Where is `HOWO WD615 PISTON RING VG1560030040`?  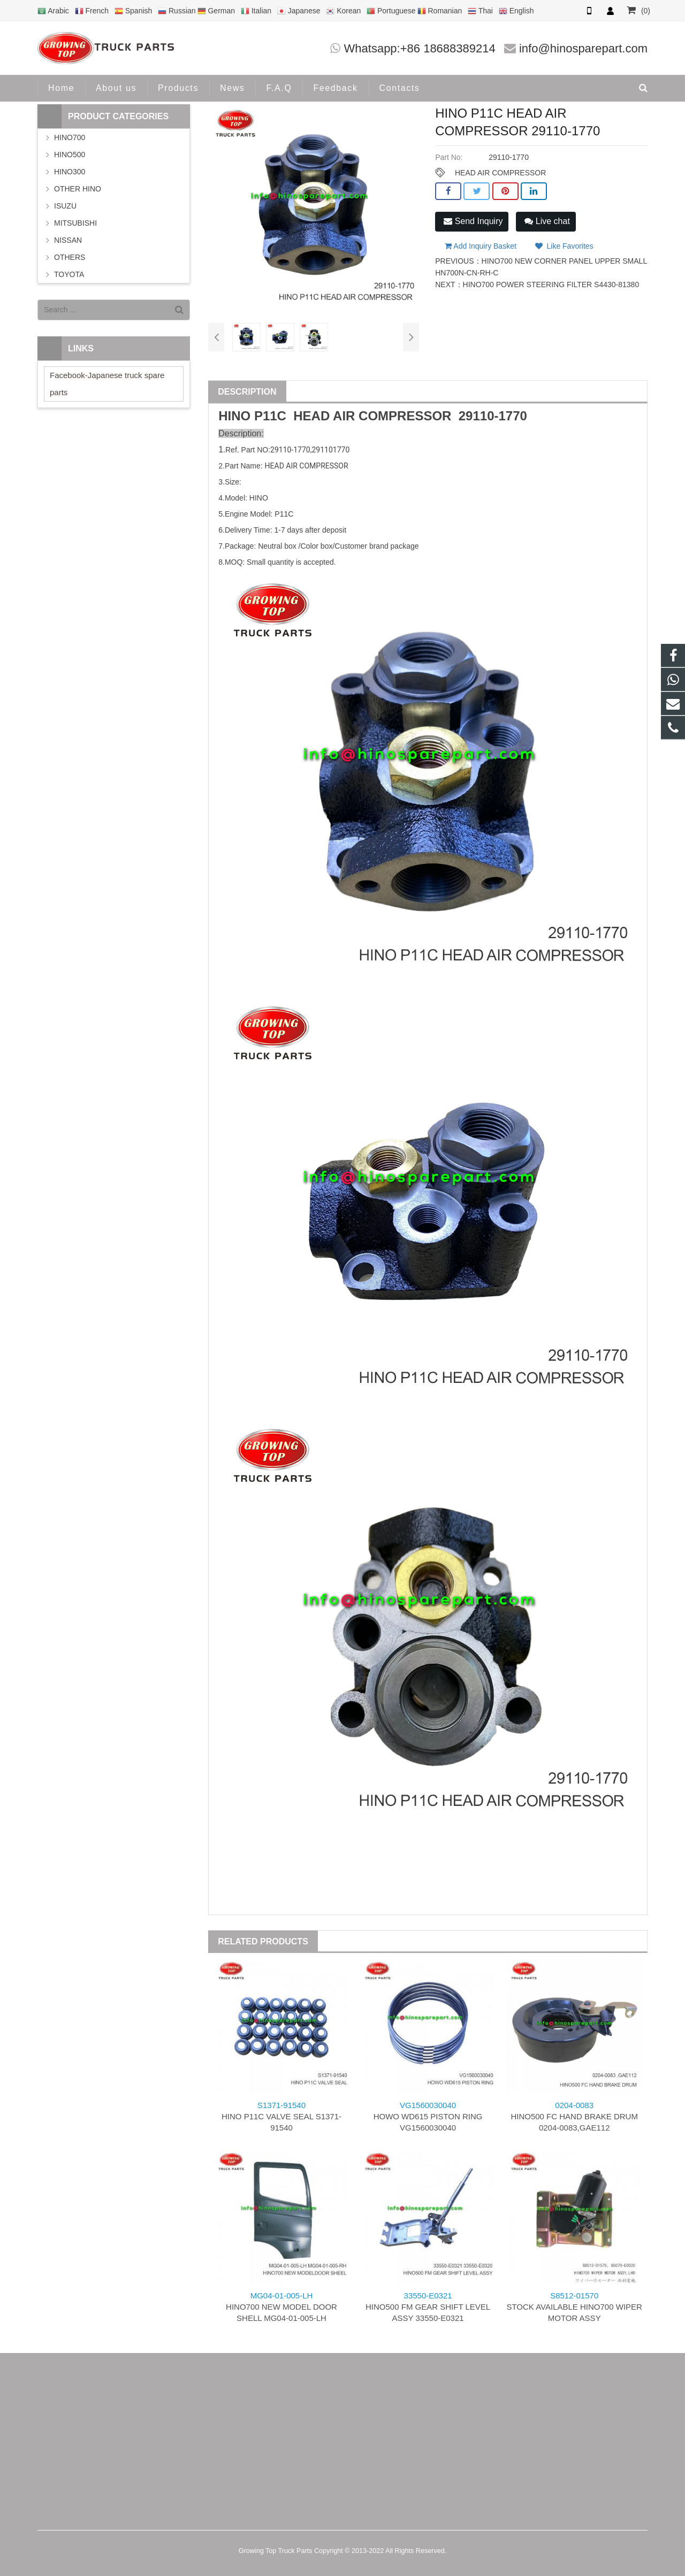 HOWO WD615 PISTON RING VG1560030040 is located at coordinates (428, 2116).